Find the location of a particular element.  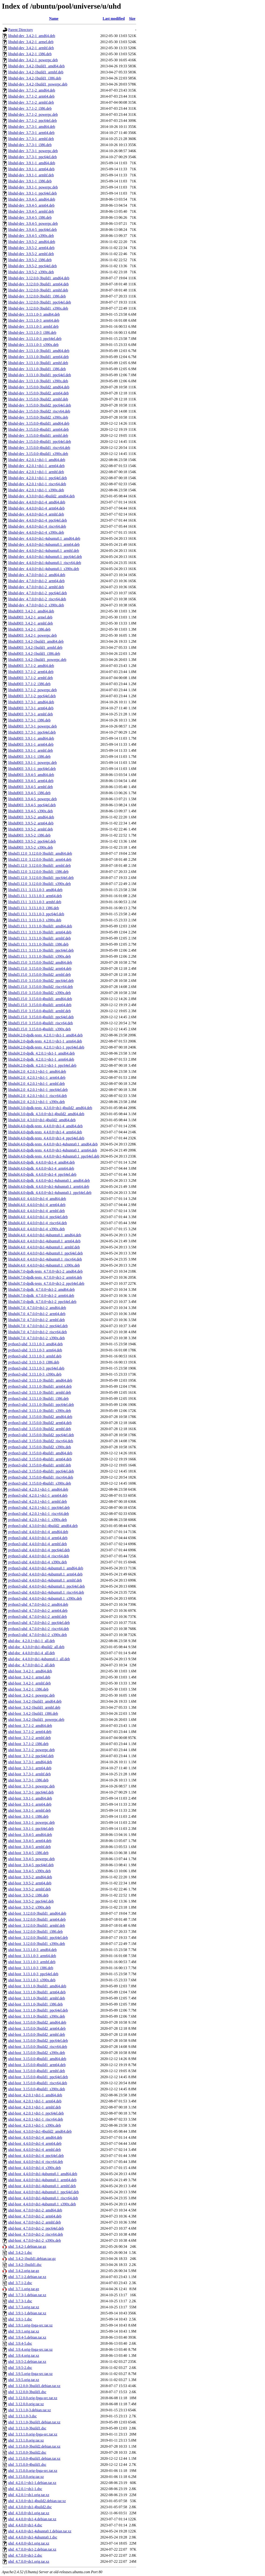

libuhd-dev_3.15.0.0-4build1_armhf.deb is located at coordinates (38, 435).